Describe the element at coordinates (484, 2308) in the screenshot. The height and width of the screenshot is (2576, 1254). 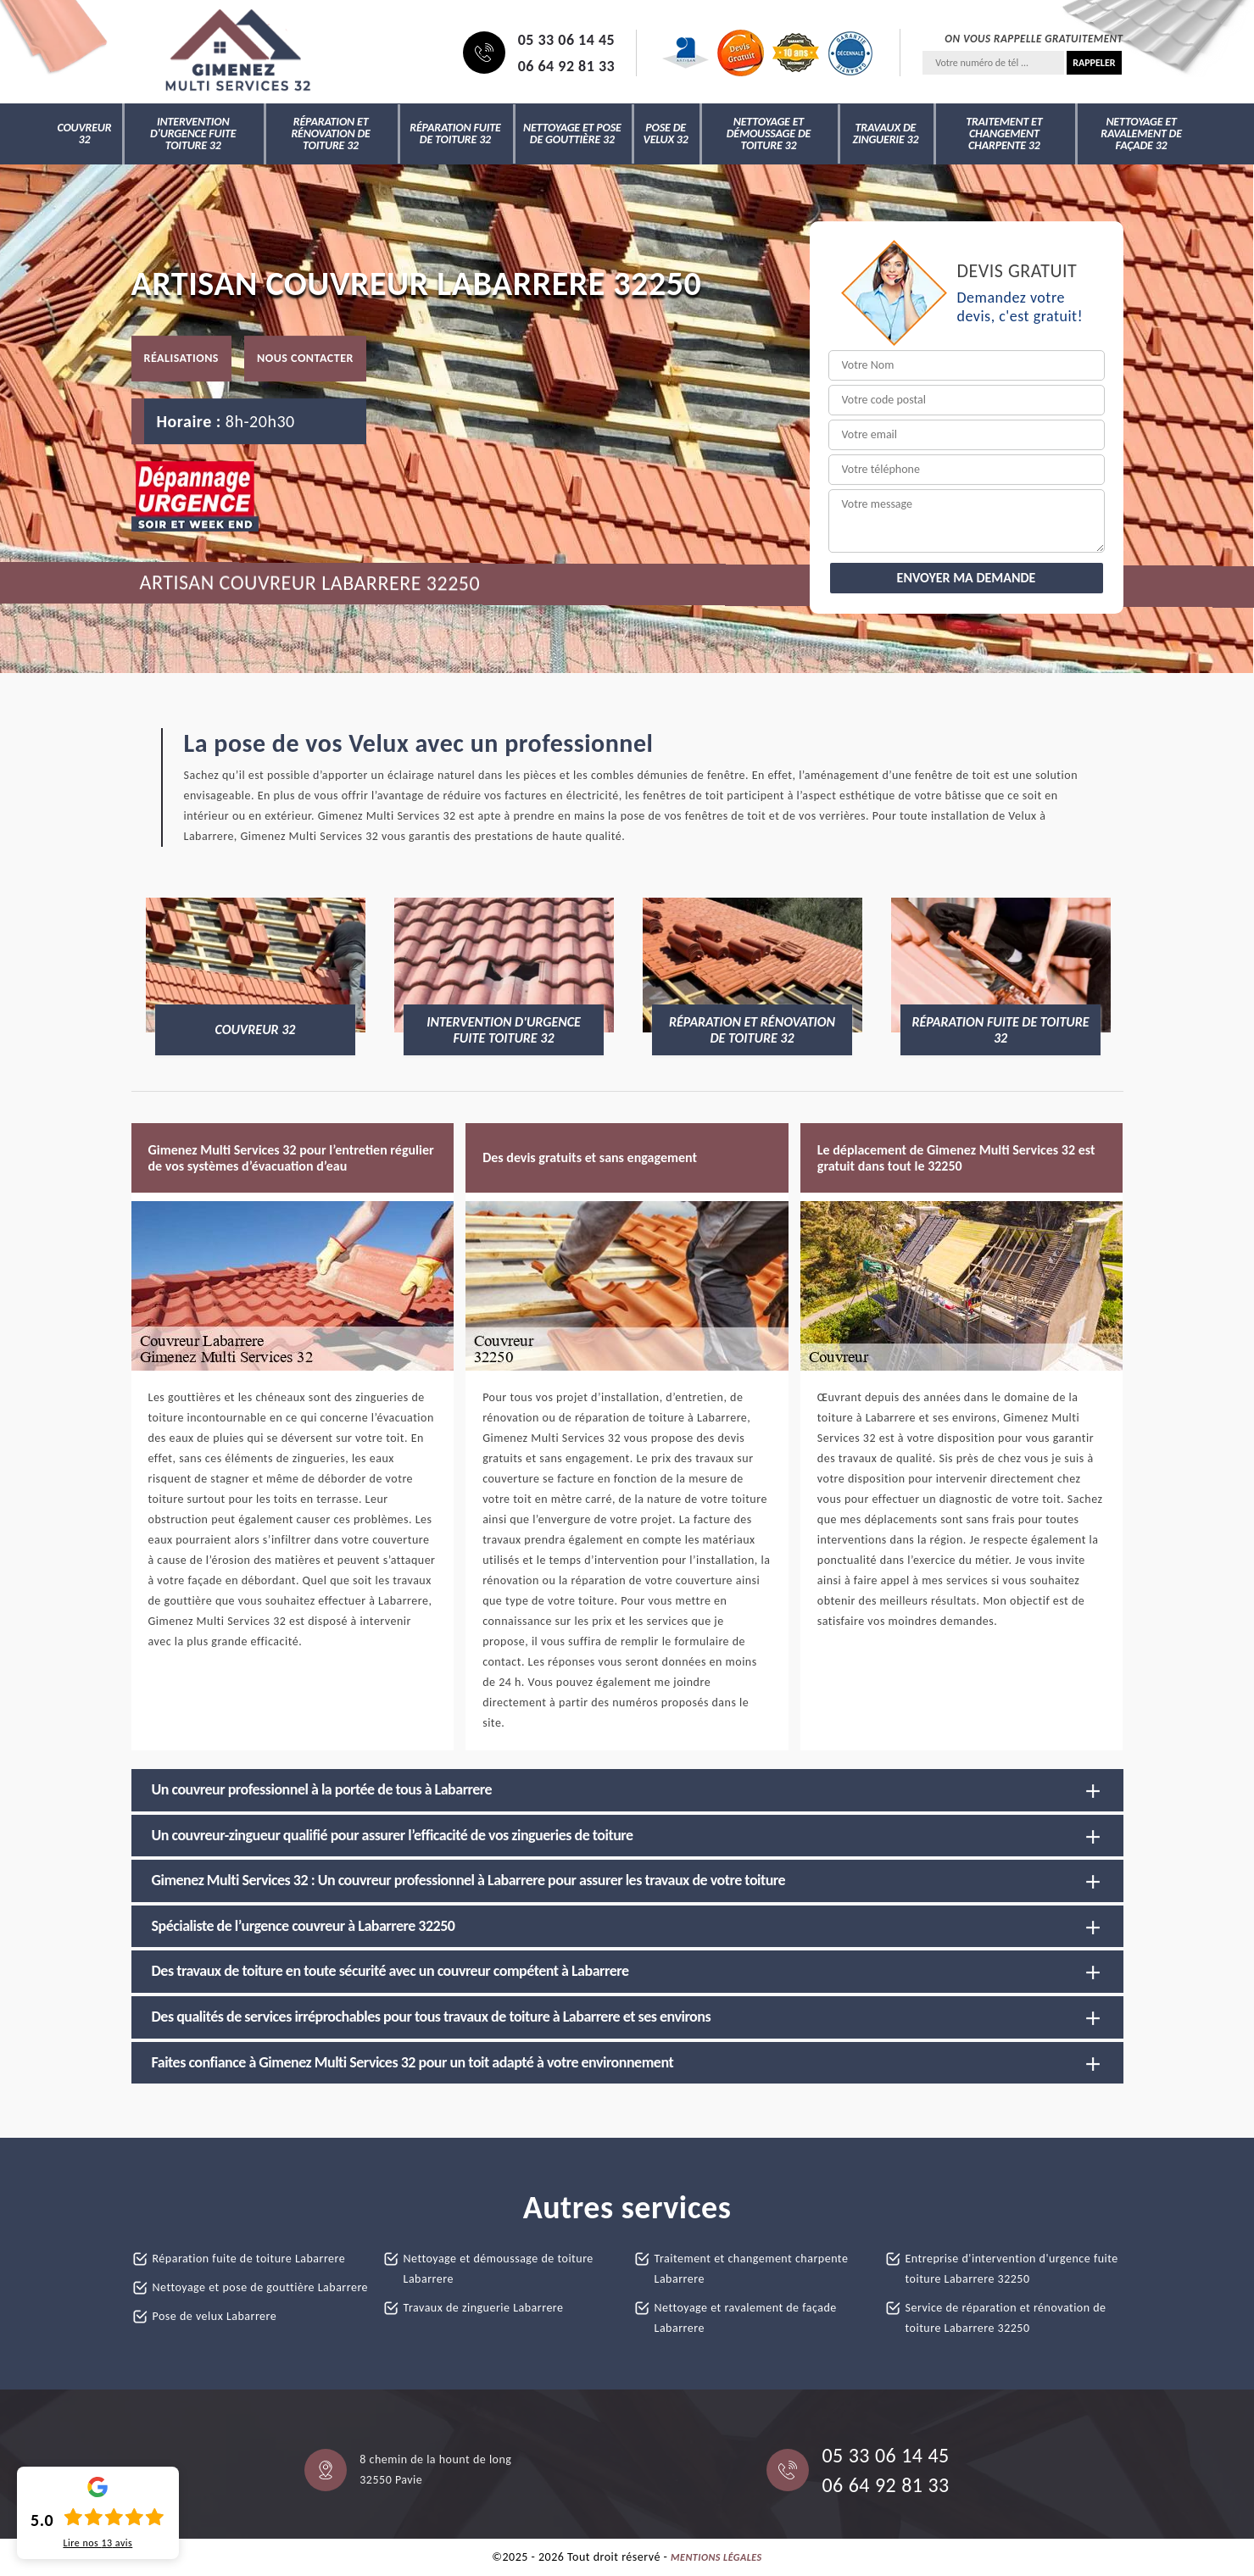
I see `Travaux de zinguerie Labarrere` at that location.